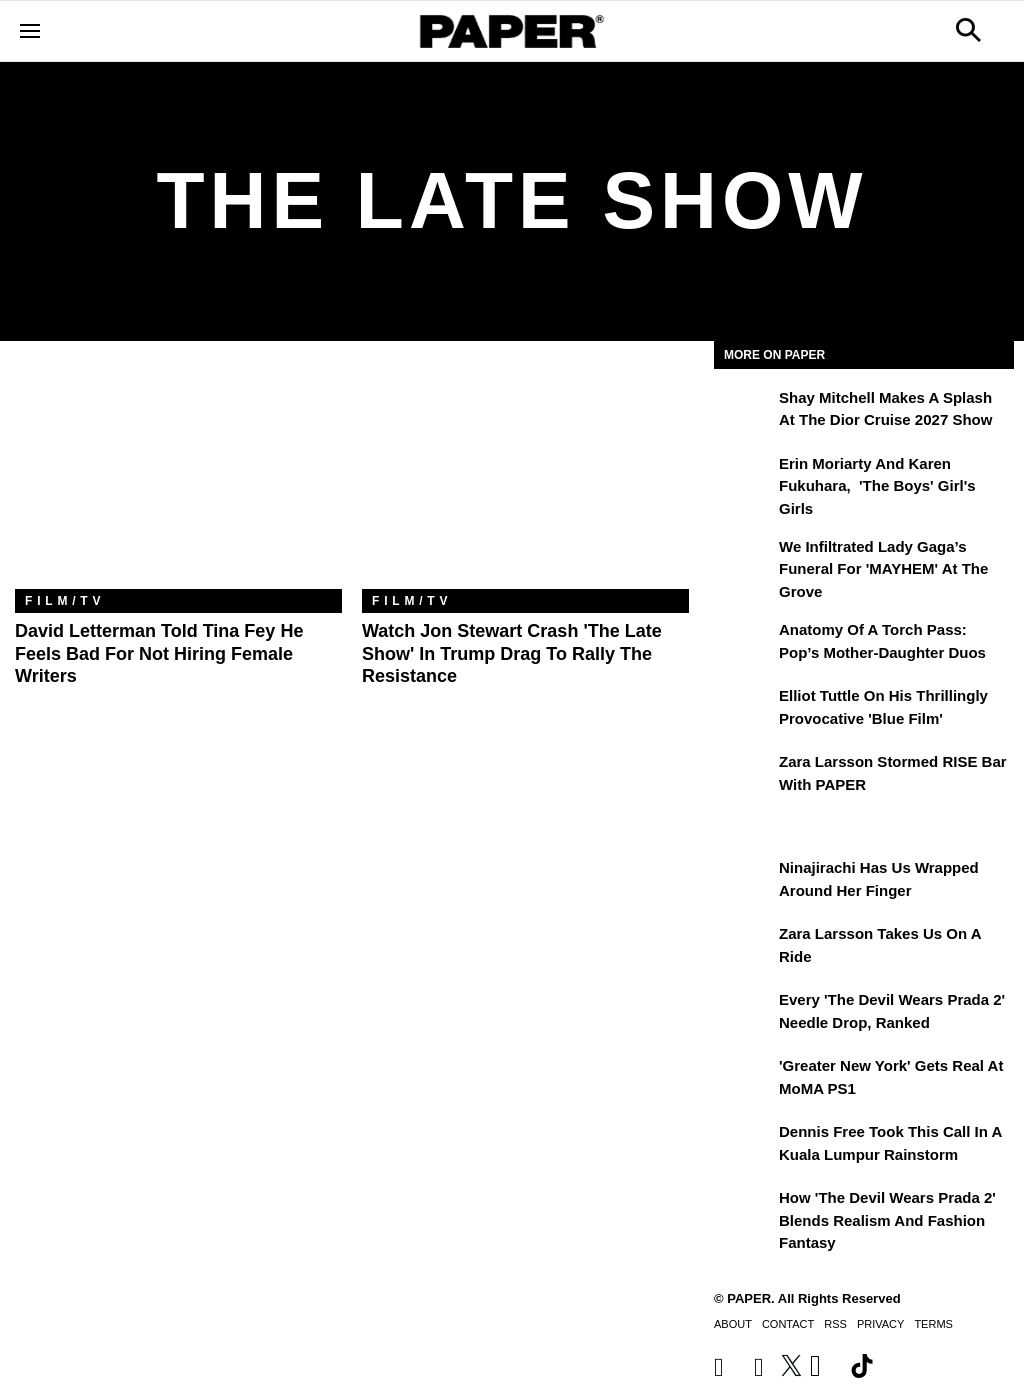 This screenshot has height=1399, width=1024. Describe the element at coordinates (65, 601) in the screenshot. I see `Film/TV` at that location.